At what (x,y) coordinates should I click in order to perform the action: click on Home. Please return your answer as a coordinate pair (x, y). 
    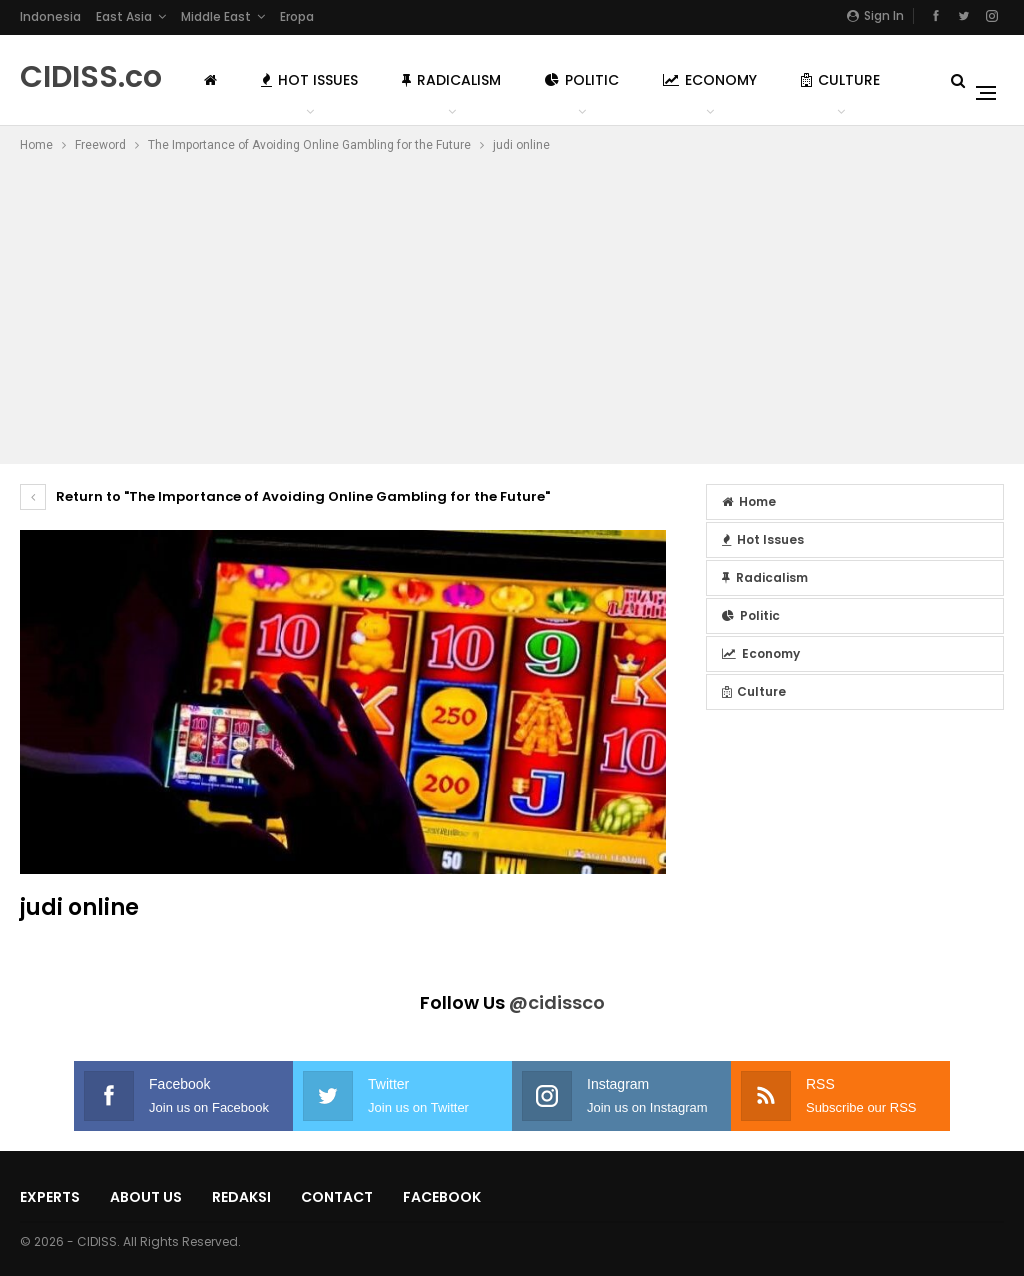
    Looking at the image, I should click on (749, 501).